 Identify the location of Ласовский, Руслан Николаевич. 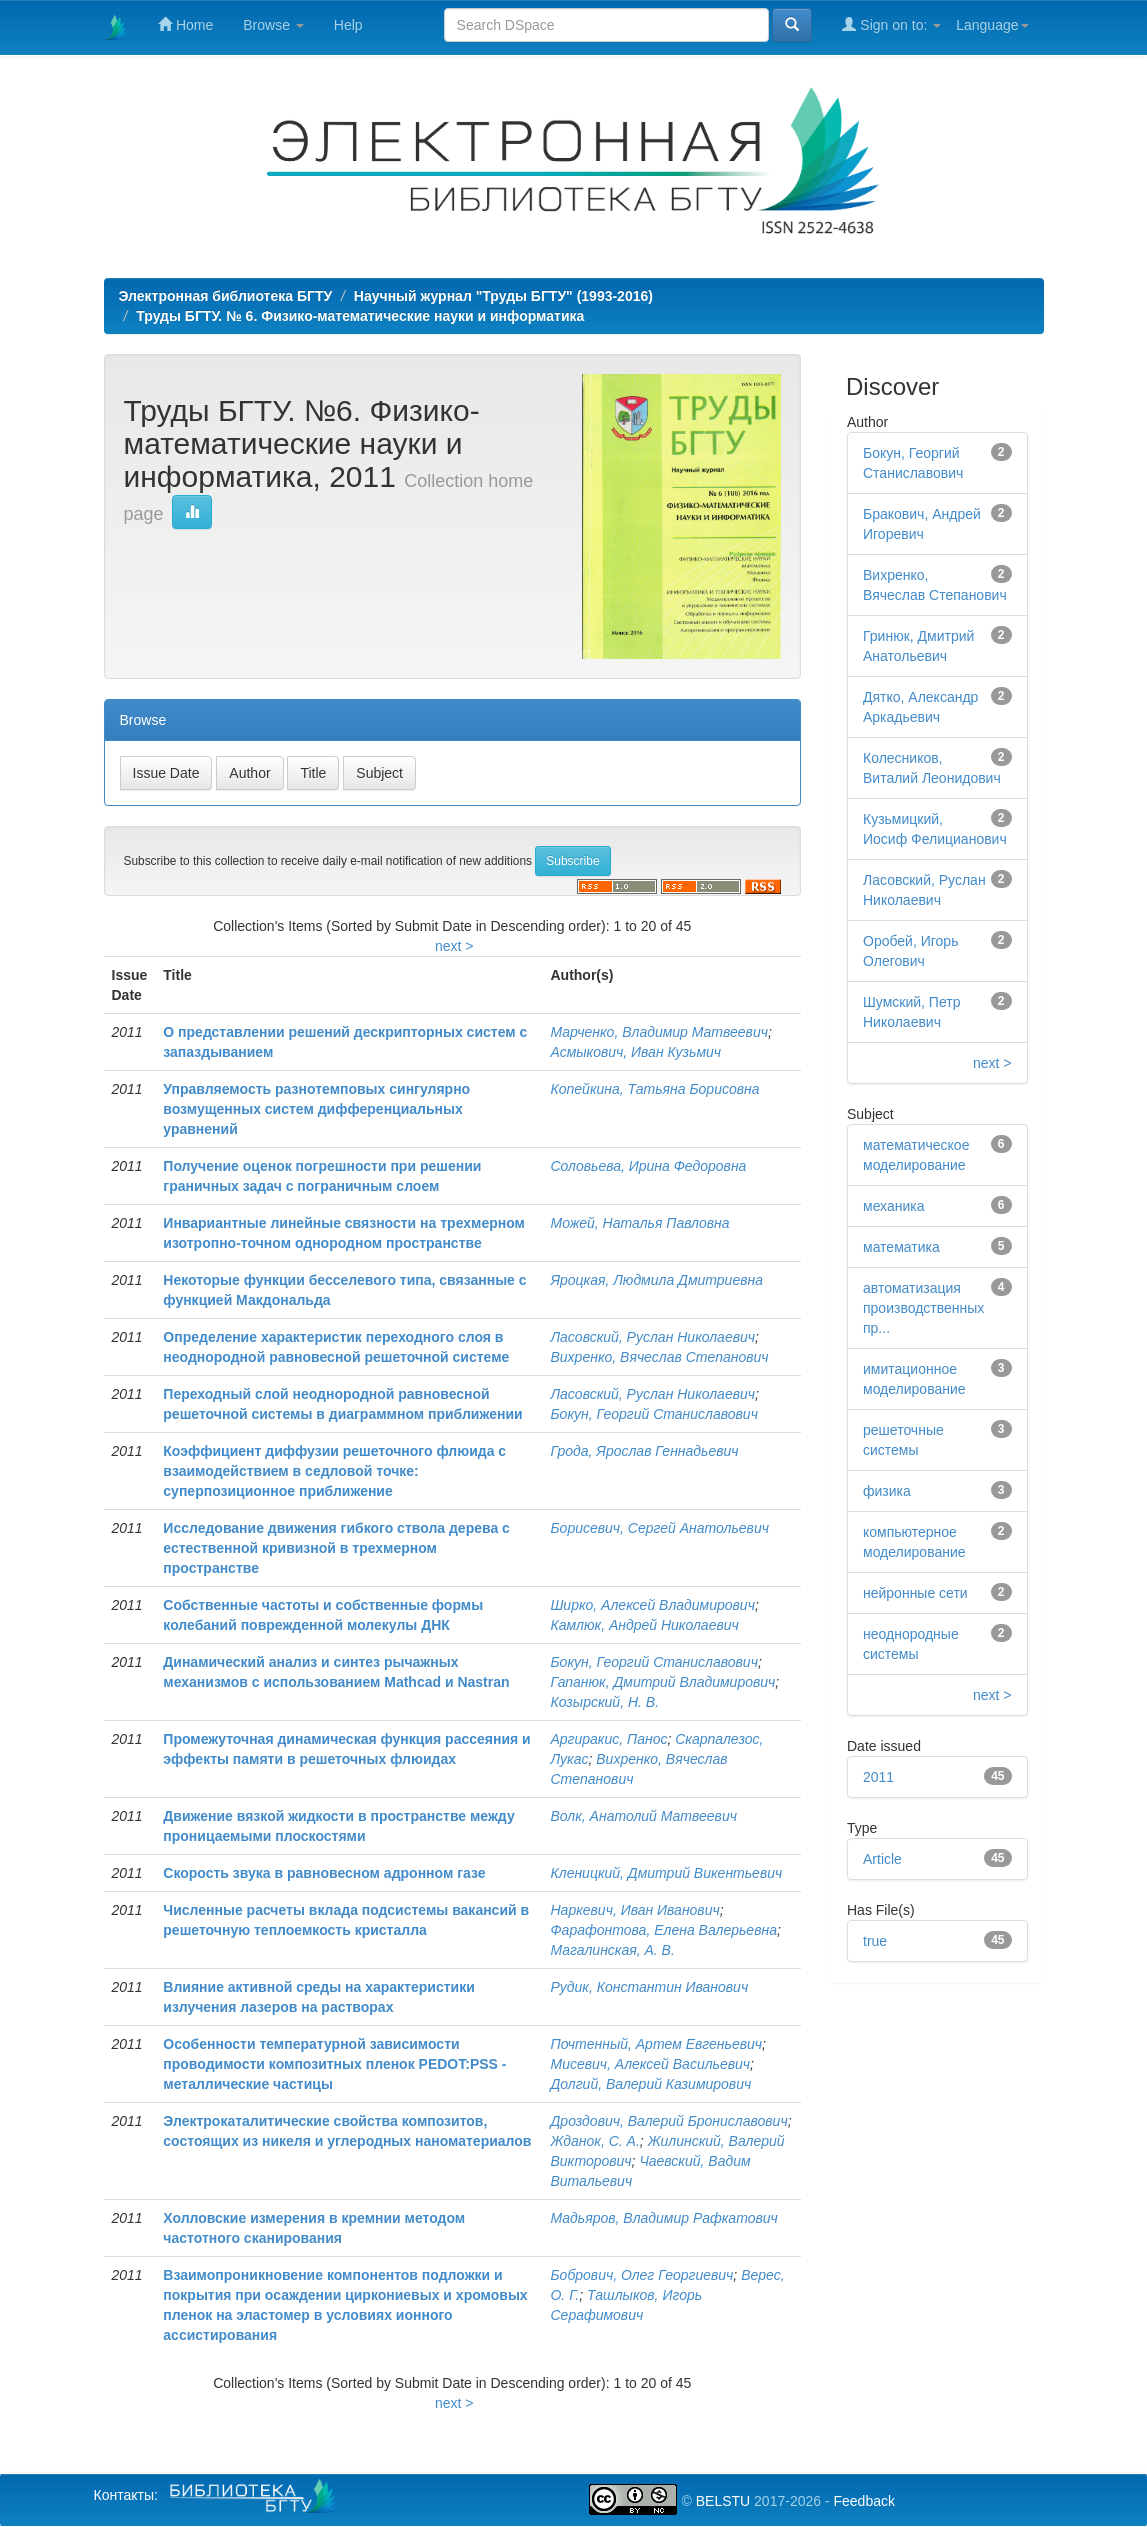
(652, 1337).